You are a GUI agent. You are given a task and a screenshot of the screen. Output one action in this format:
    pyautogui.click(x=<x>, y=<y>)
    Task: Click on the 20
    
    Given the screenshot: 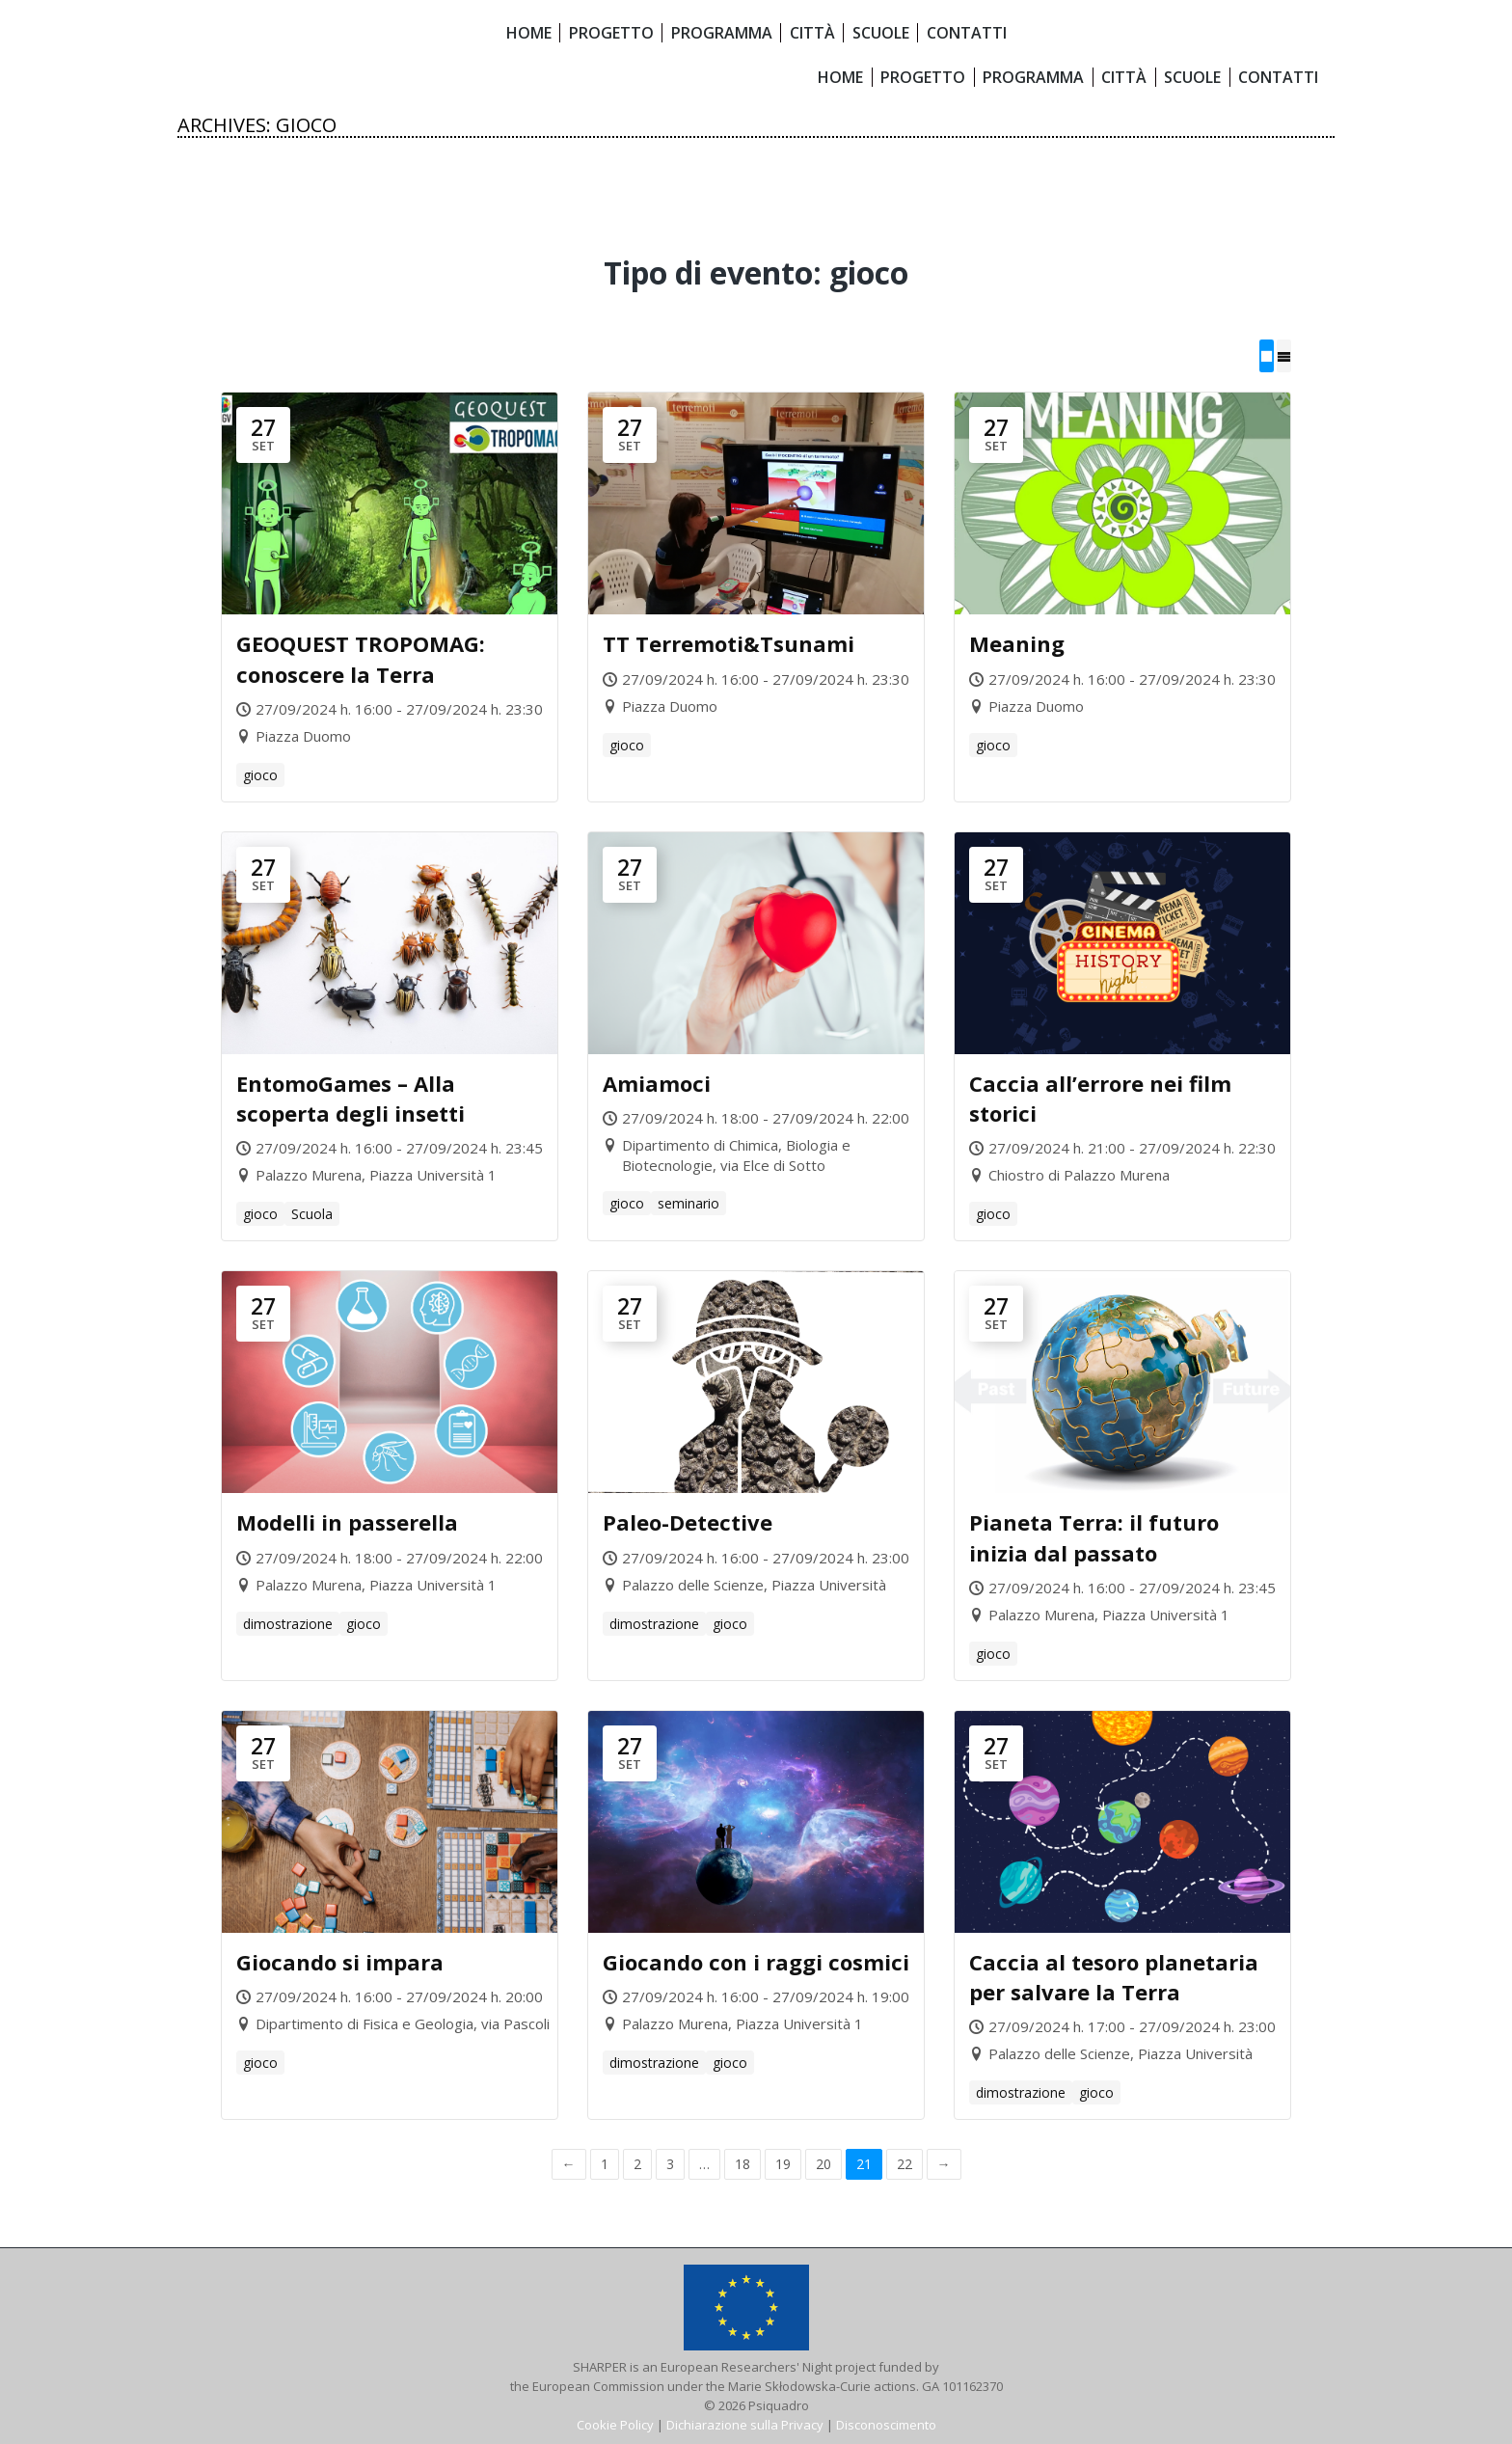 What is the action you would take?
    pyautogui.click(x=823, y=2164)
    